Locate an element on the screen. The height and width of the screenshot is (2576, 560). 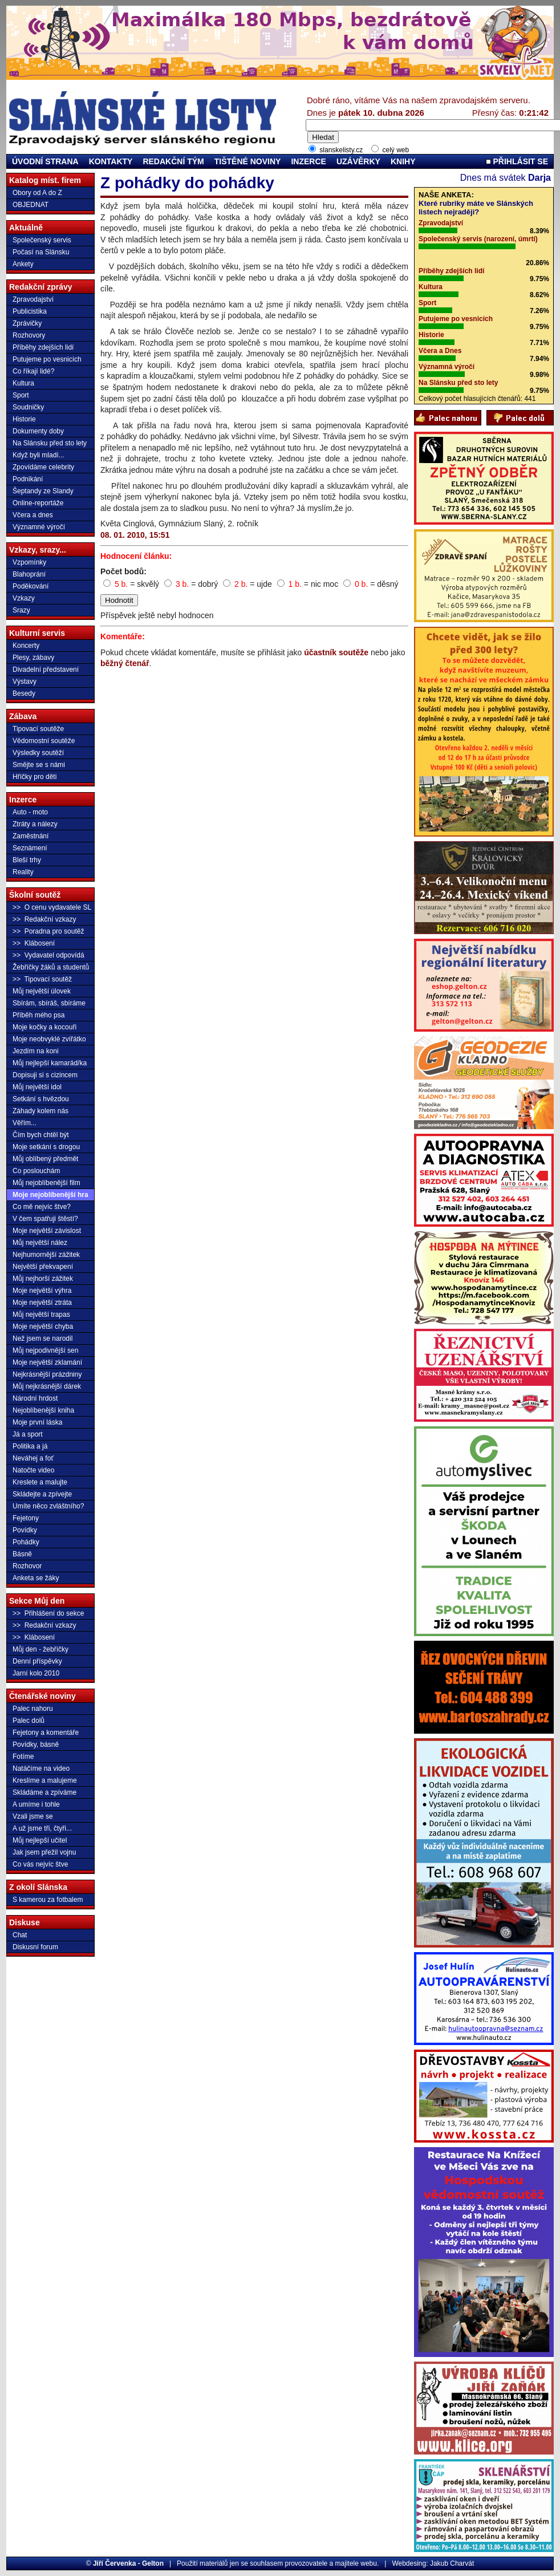
Fejetony is located at coordinates (26, 1518).